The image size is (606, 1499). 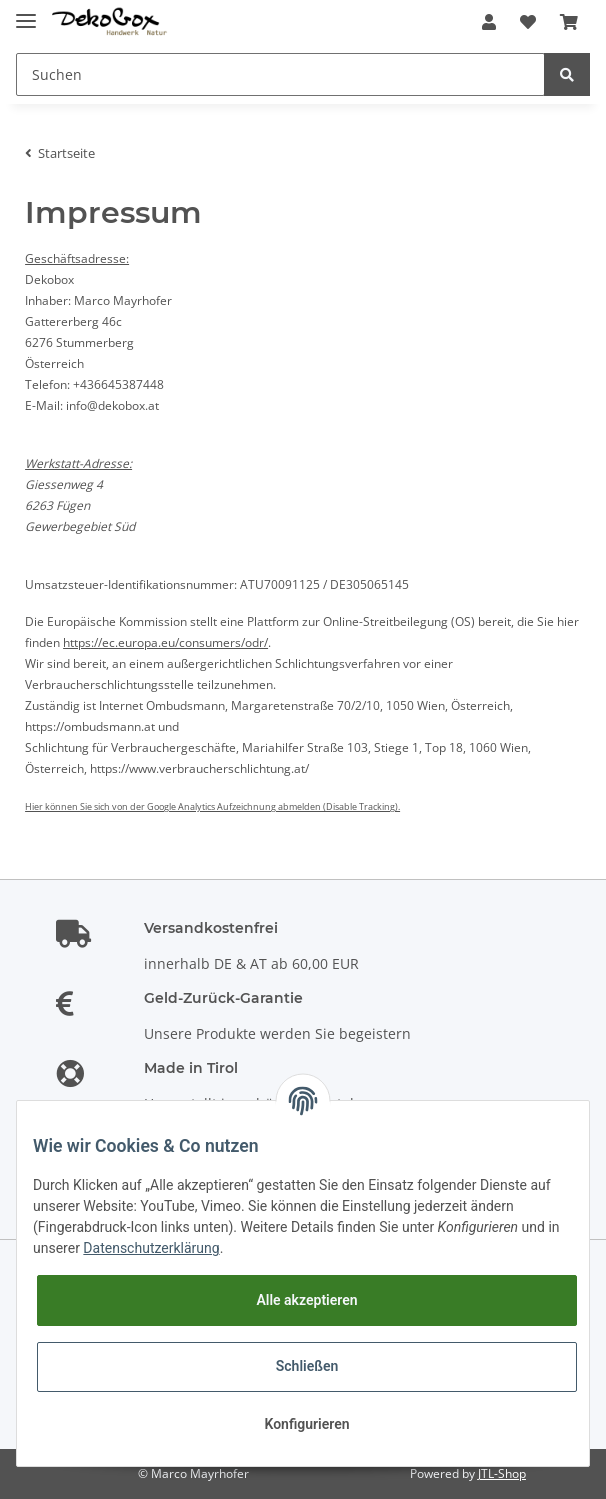 What do you see at coordinates (306, 1300) in the screenshot?
I see `Alle akzeptieren` at bounding box center [306, 1300].